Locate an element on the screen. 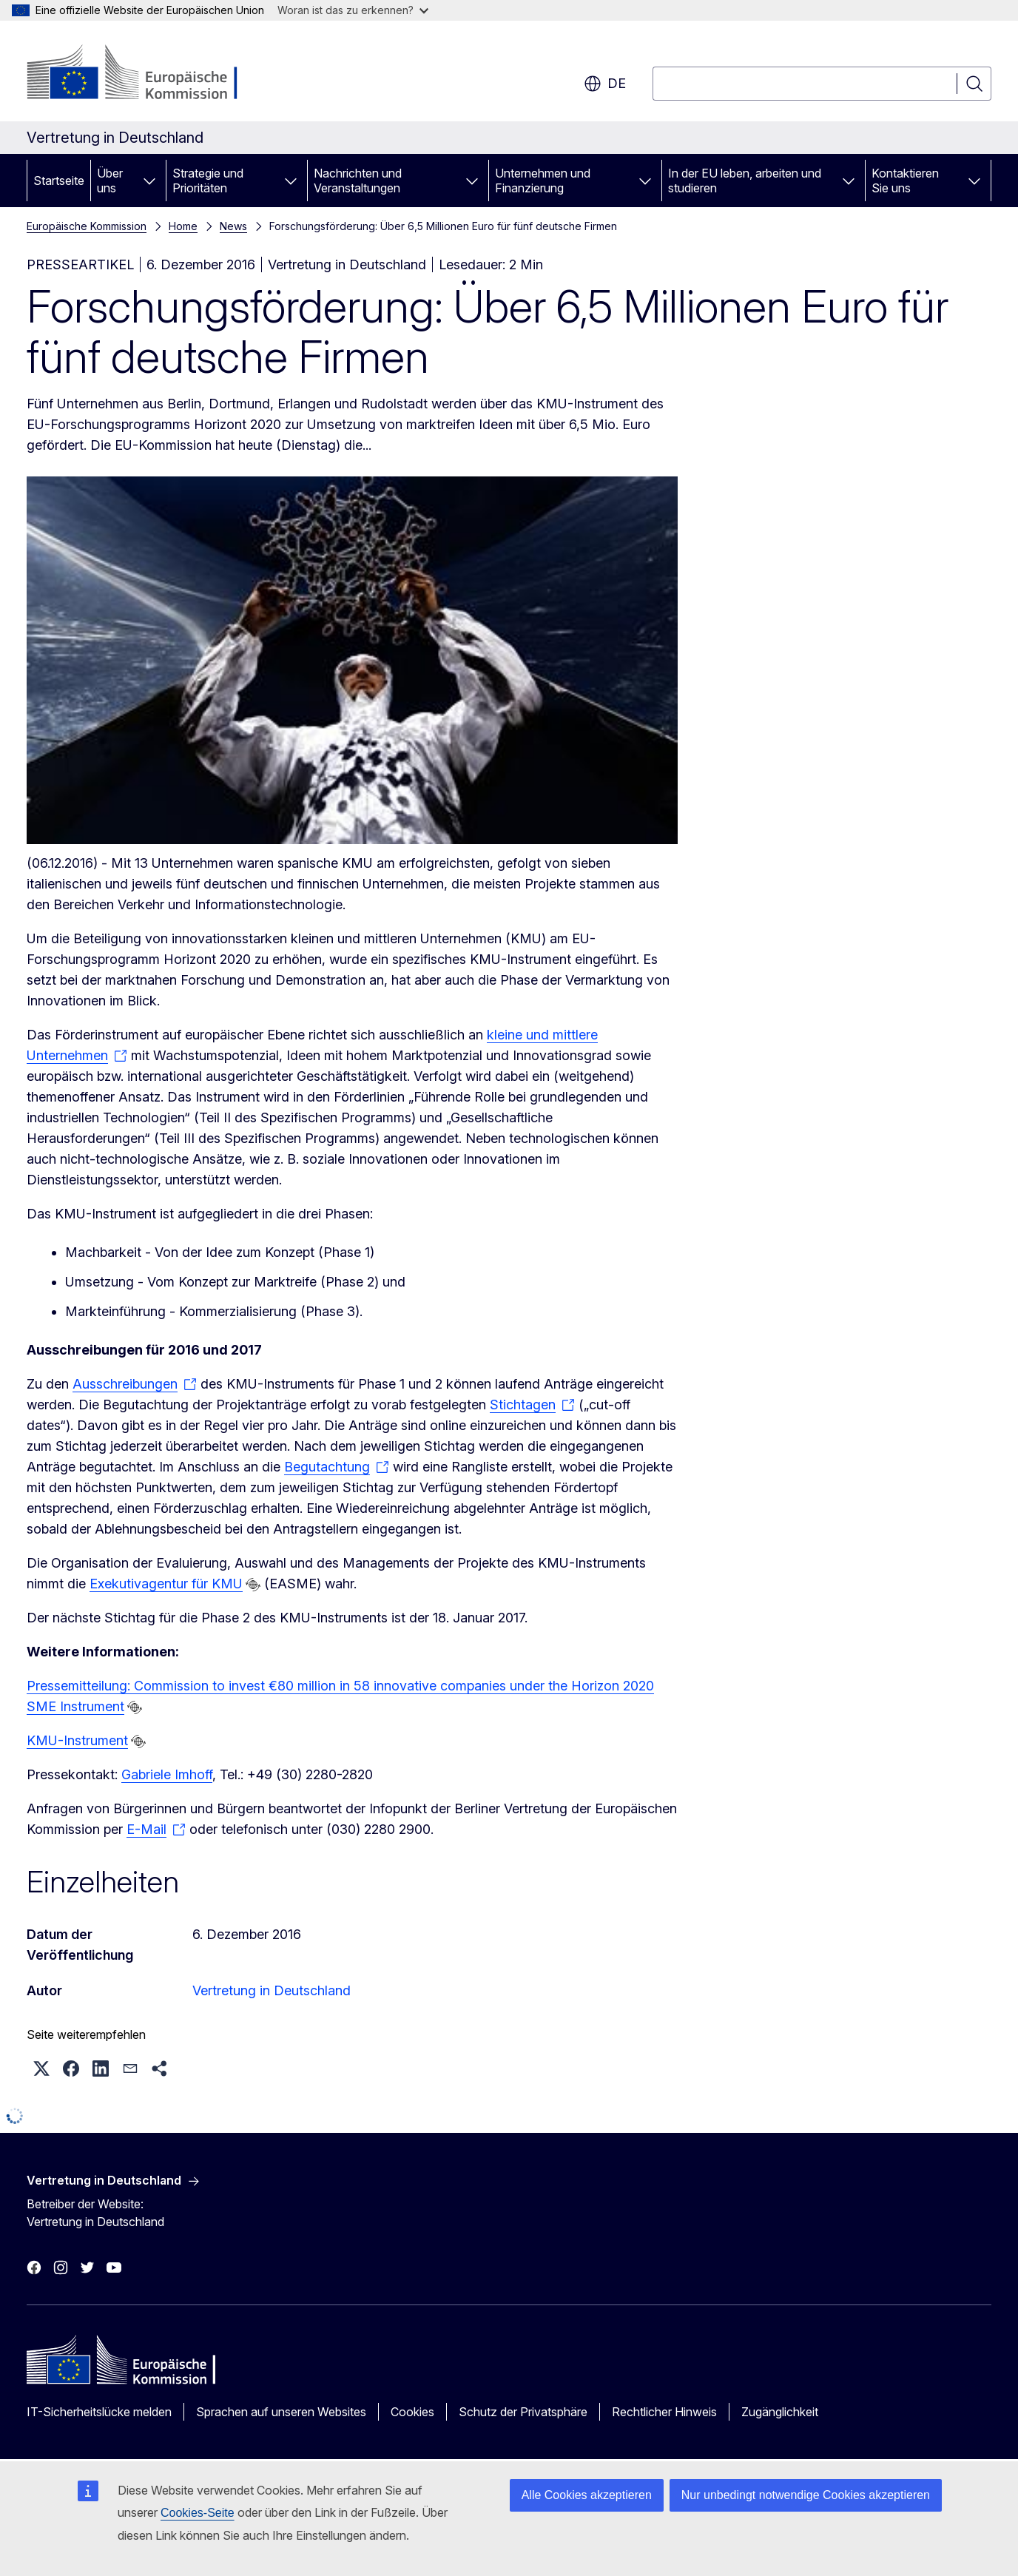 The height and width of the screenshot is (2576, 1018). Über uns is located at coordinates (110, 180).